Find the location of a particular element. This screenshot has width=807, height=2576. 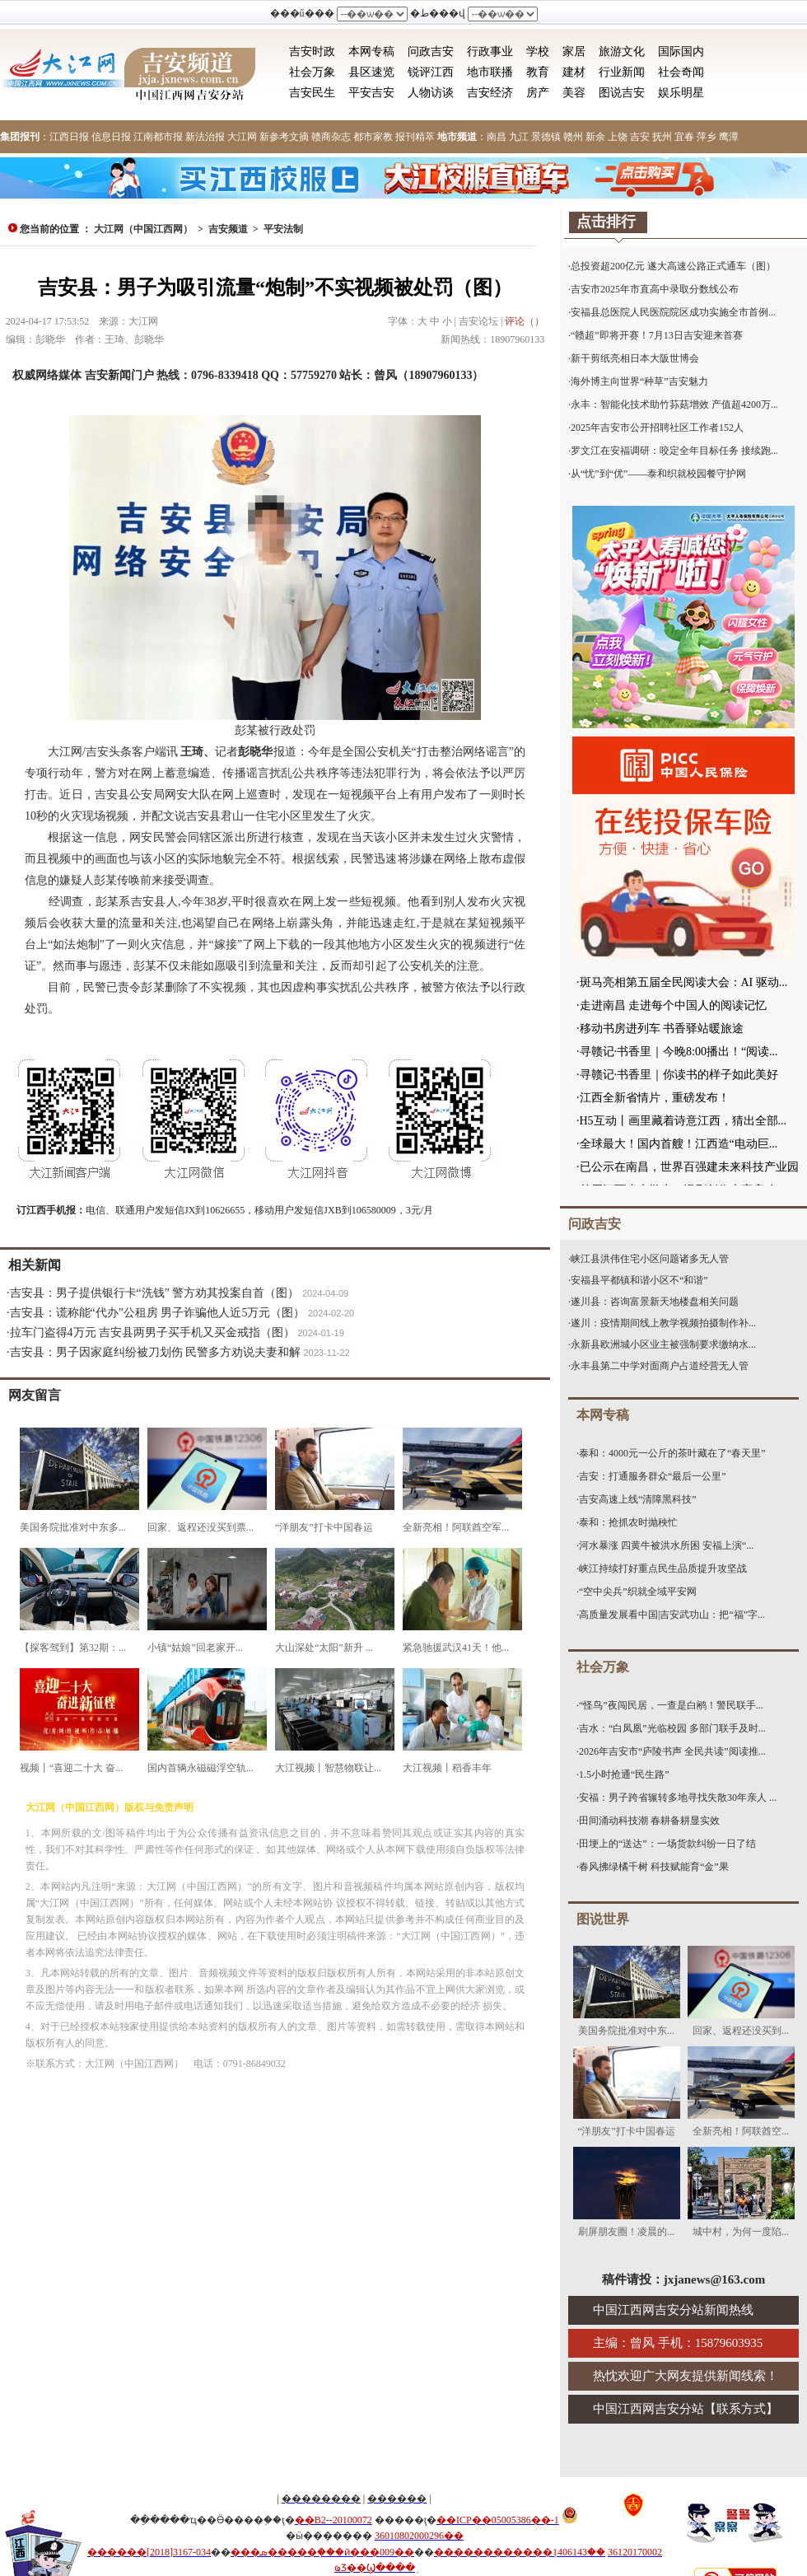

国际国内 is located at coordinates (681, 51).